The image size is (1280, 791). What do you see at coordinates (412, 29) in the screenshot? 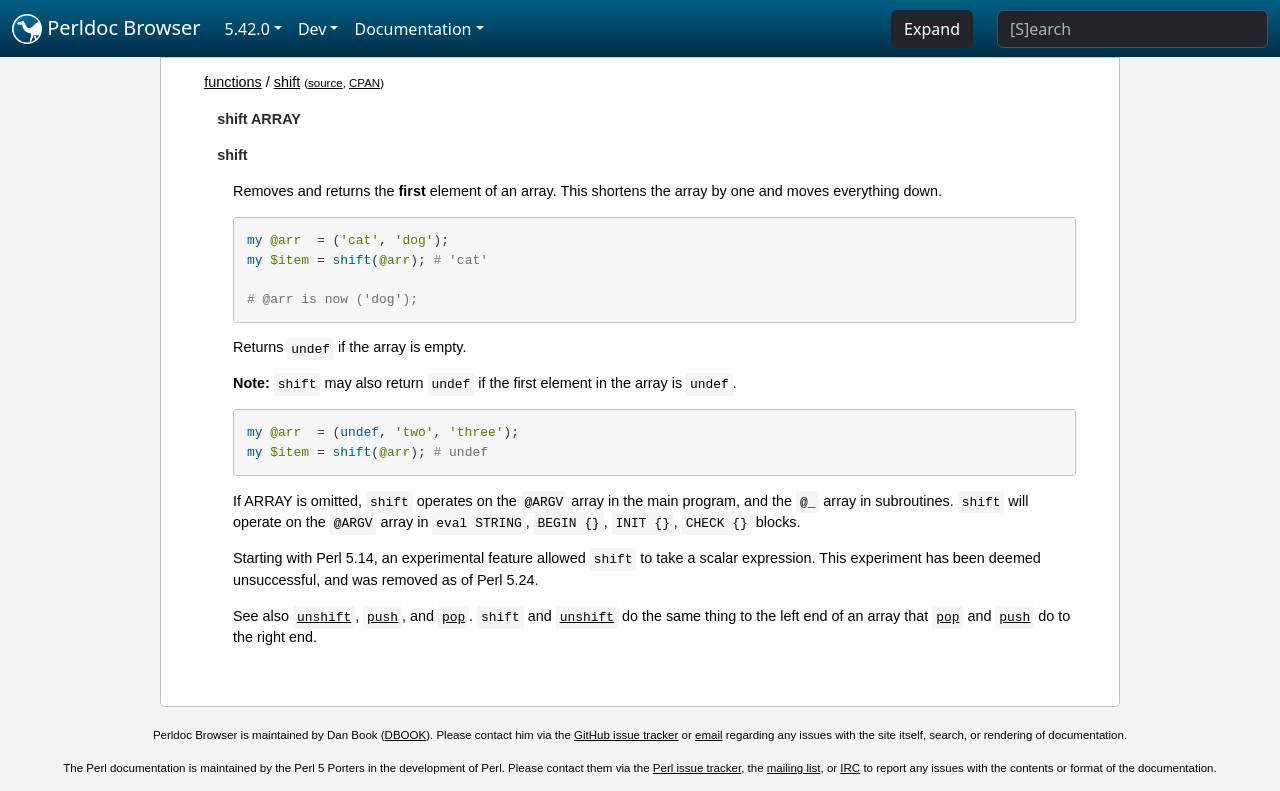
I see `Documentation [button]` at bounding box center [412, 29].